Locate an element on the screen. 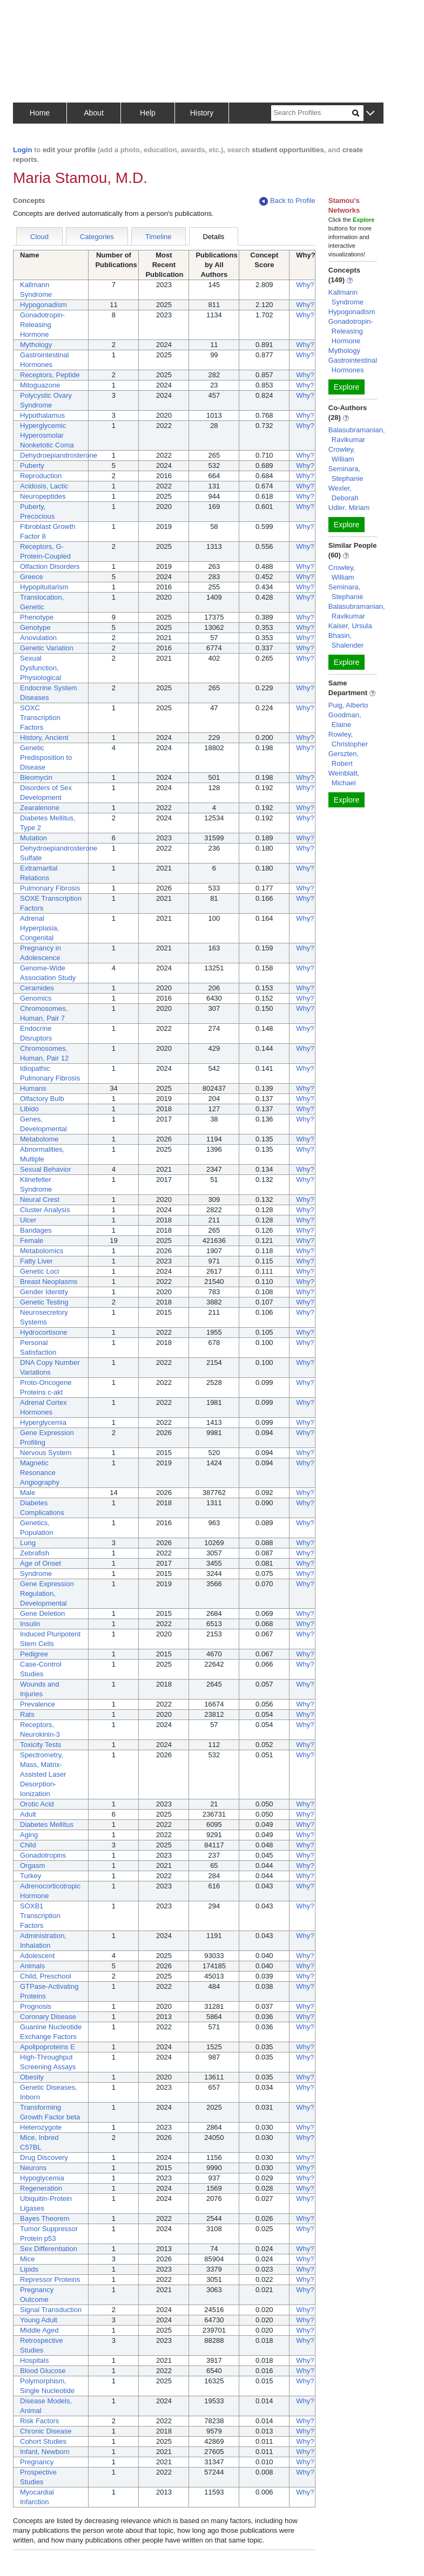 The image size is (424, 2576). Back to Profile is located at coordinates (287, 201).